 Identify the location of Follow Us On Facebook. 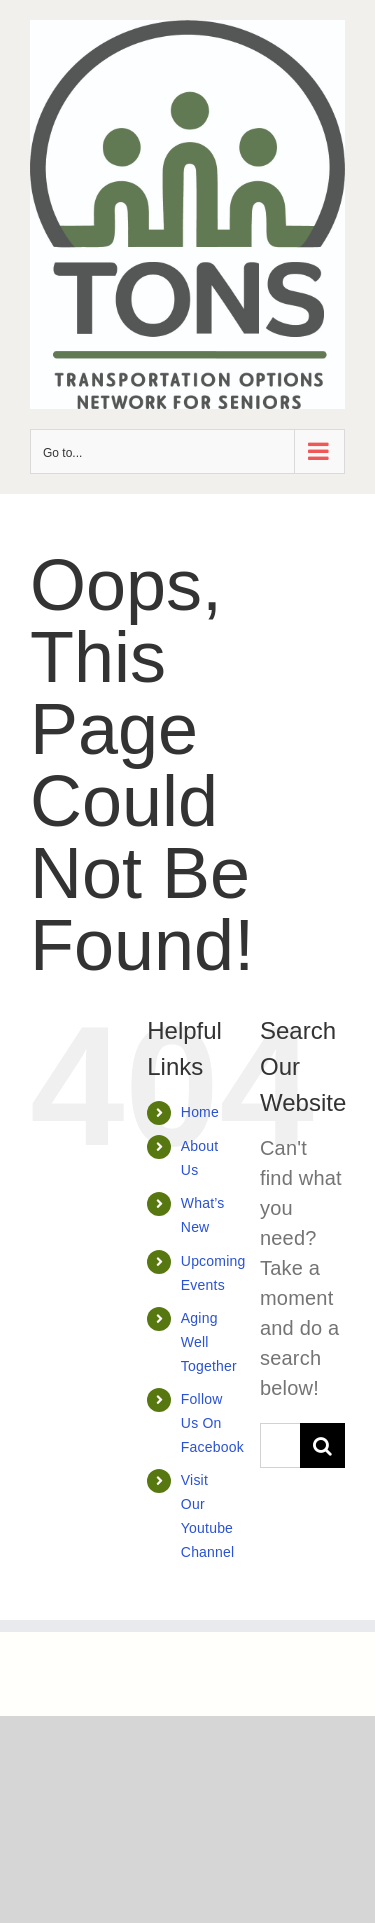
(212, 1423).